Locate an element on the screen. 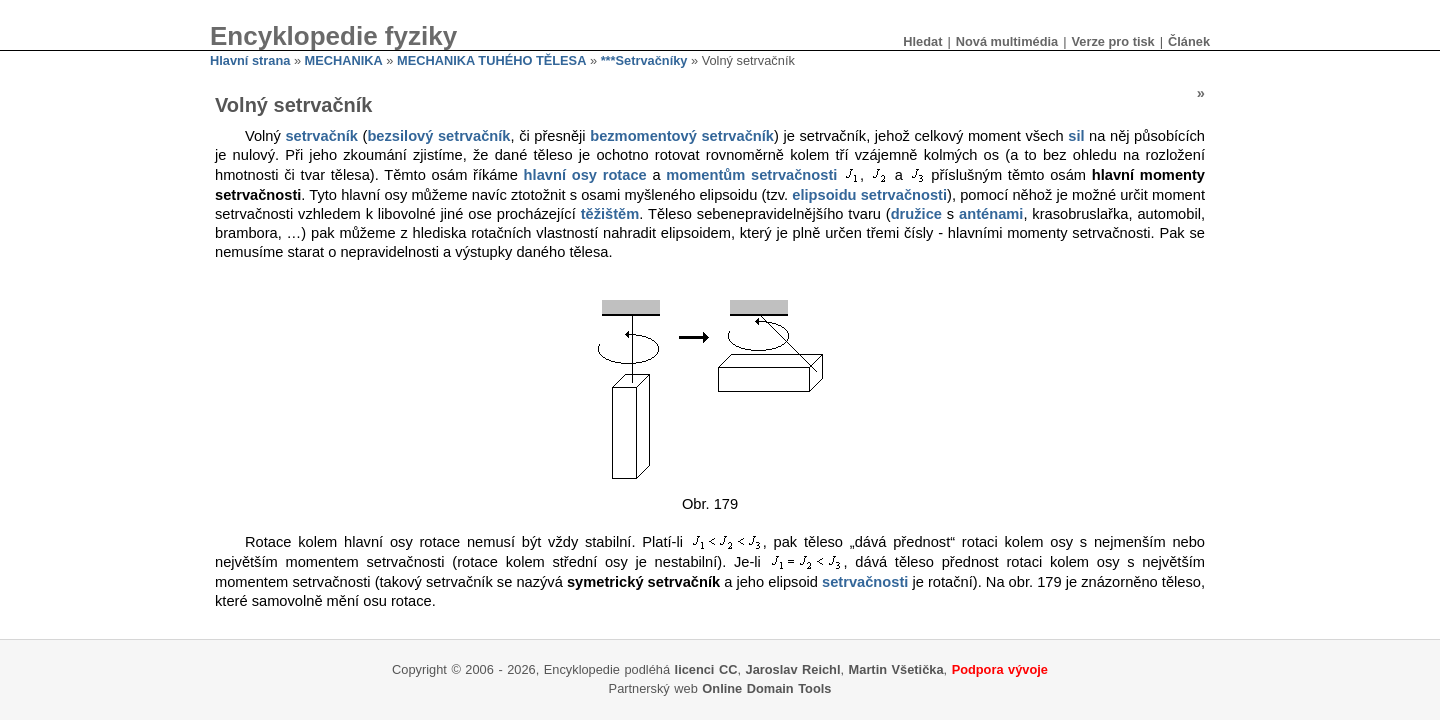 The image size is (1440, 720). elipsoidu setrvačnosti is located at coordinates (869, 195).